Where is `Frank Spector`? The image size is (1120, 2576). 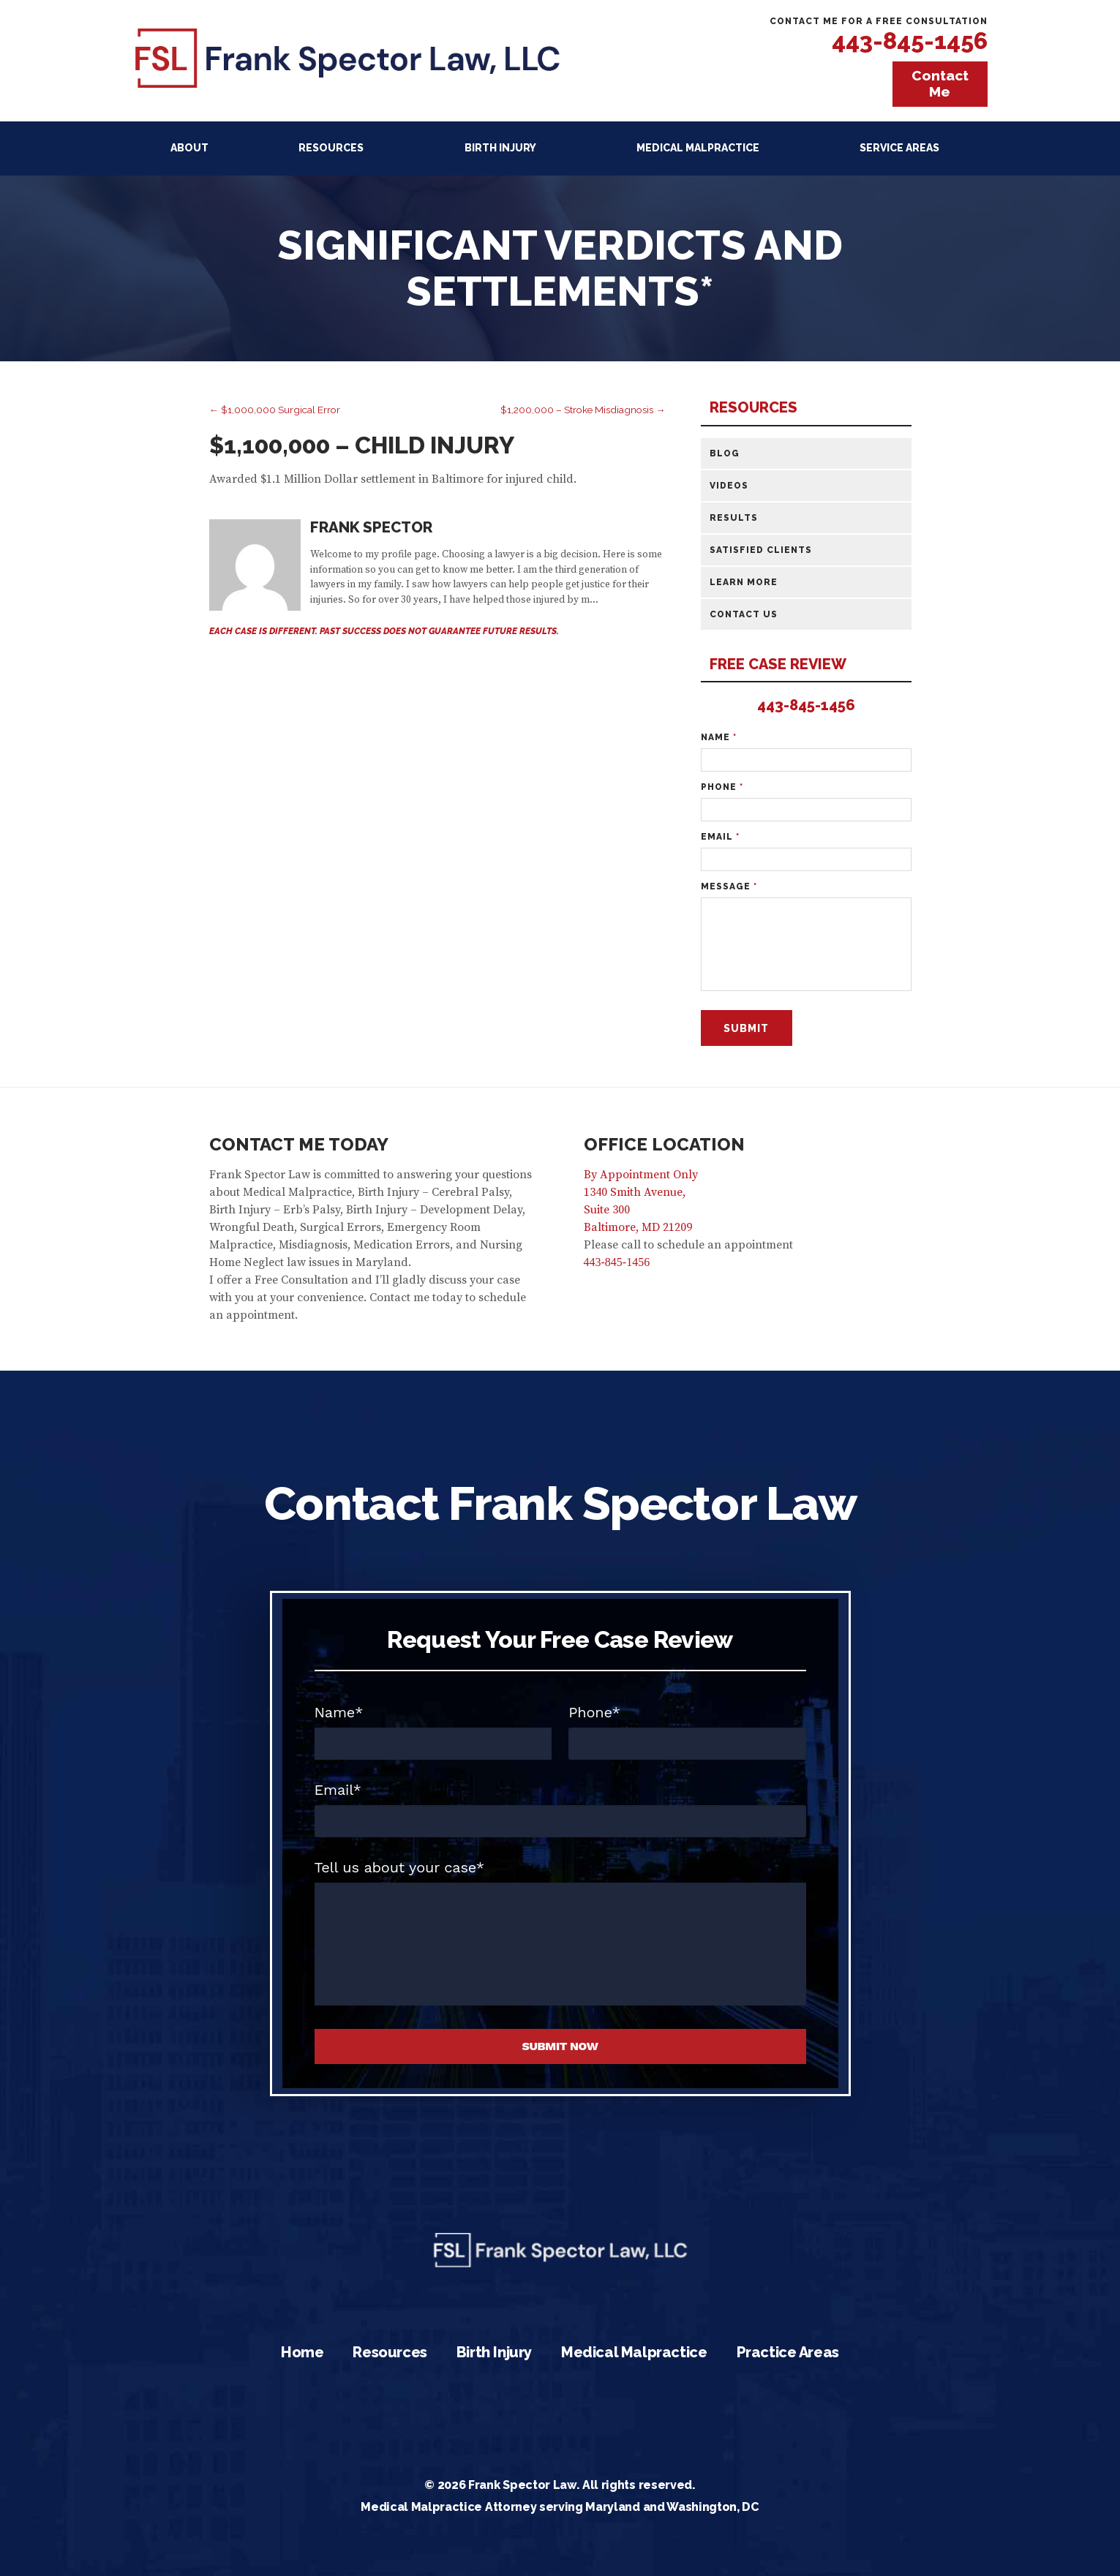
Frank Spector is located at coordinates (371, 527).